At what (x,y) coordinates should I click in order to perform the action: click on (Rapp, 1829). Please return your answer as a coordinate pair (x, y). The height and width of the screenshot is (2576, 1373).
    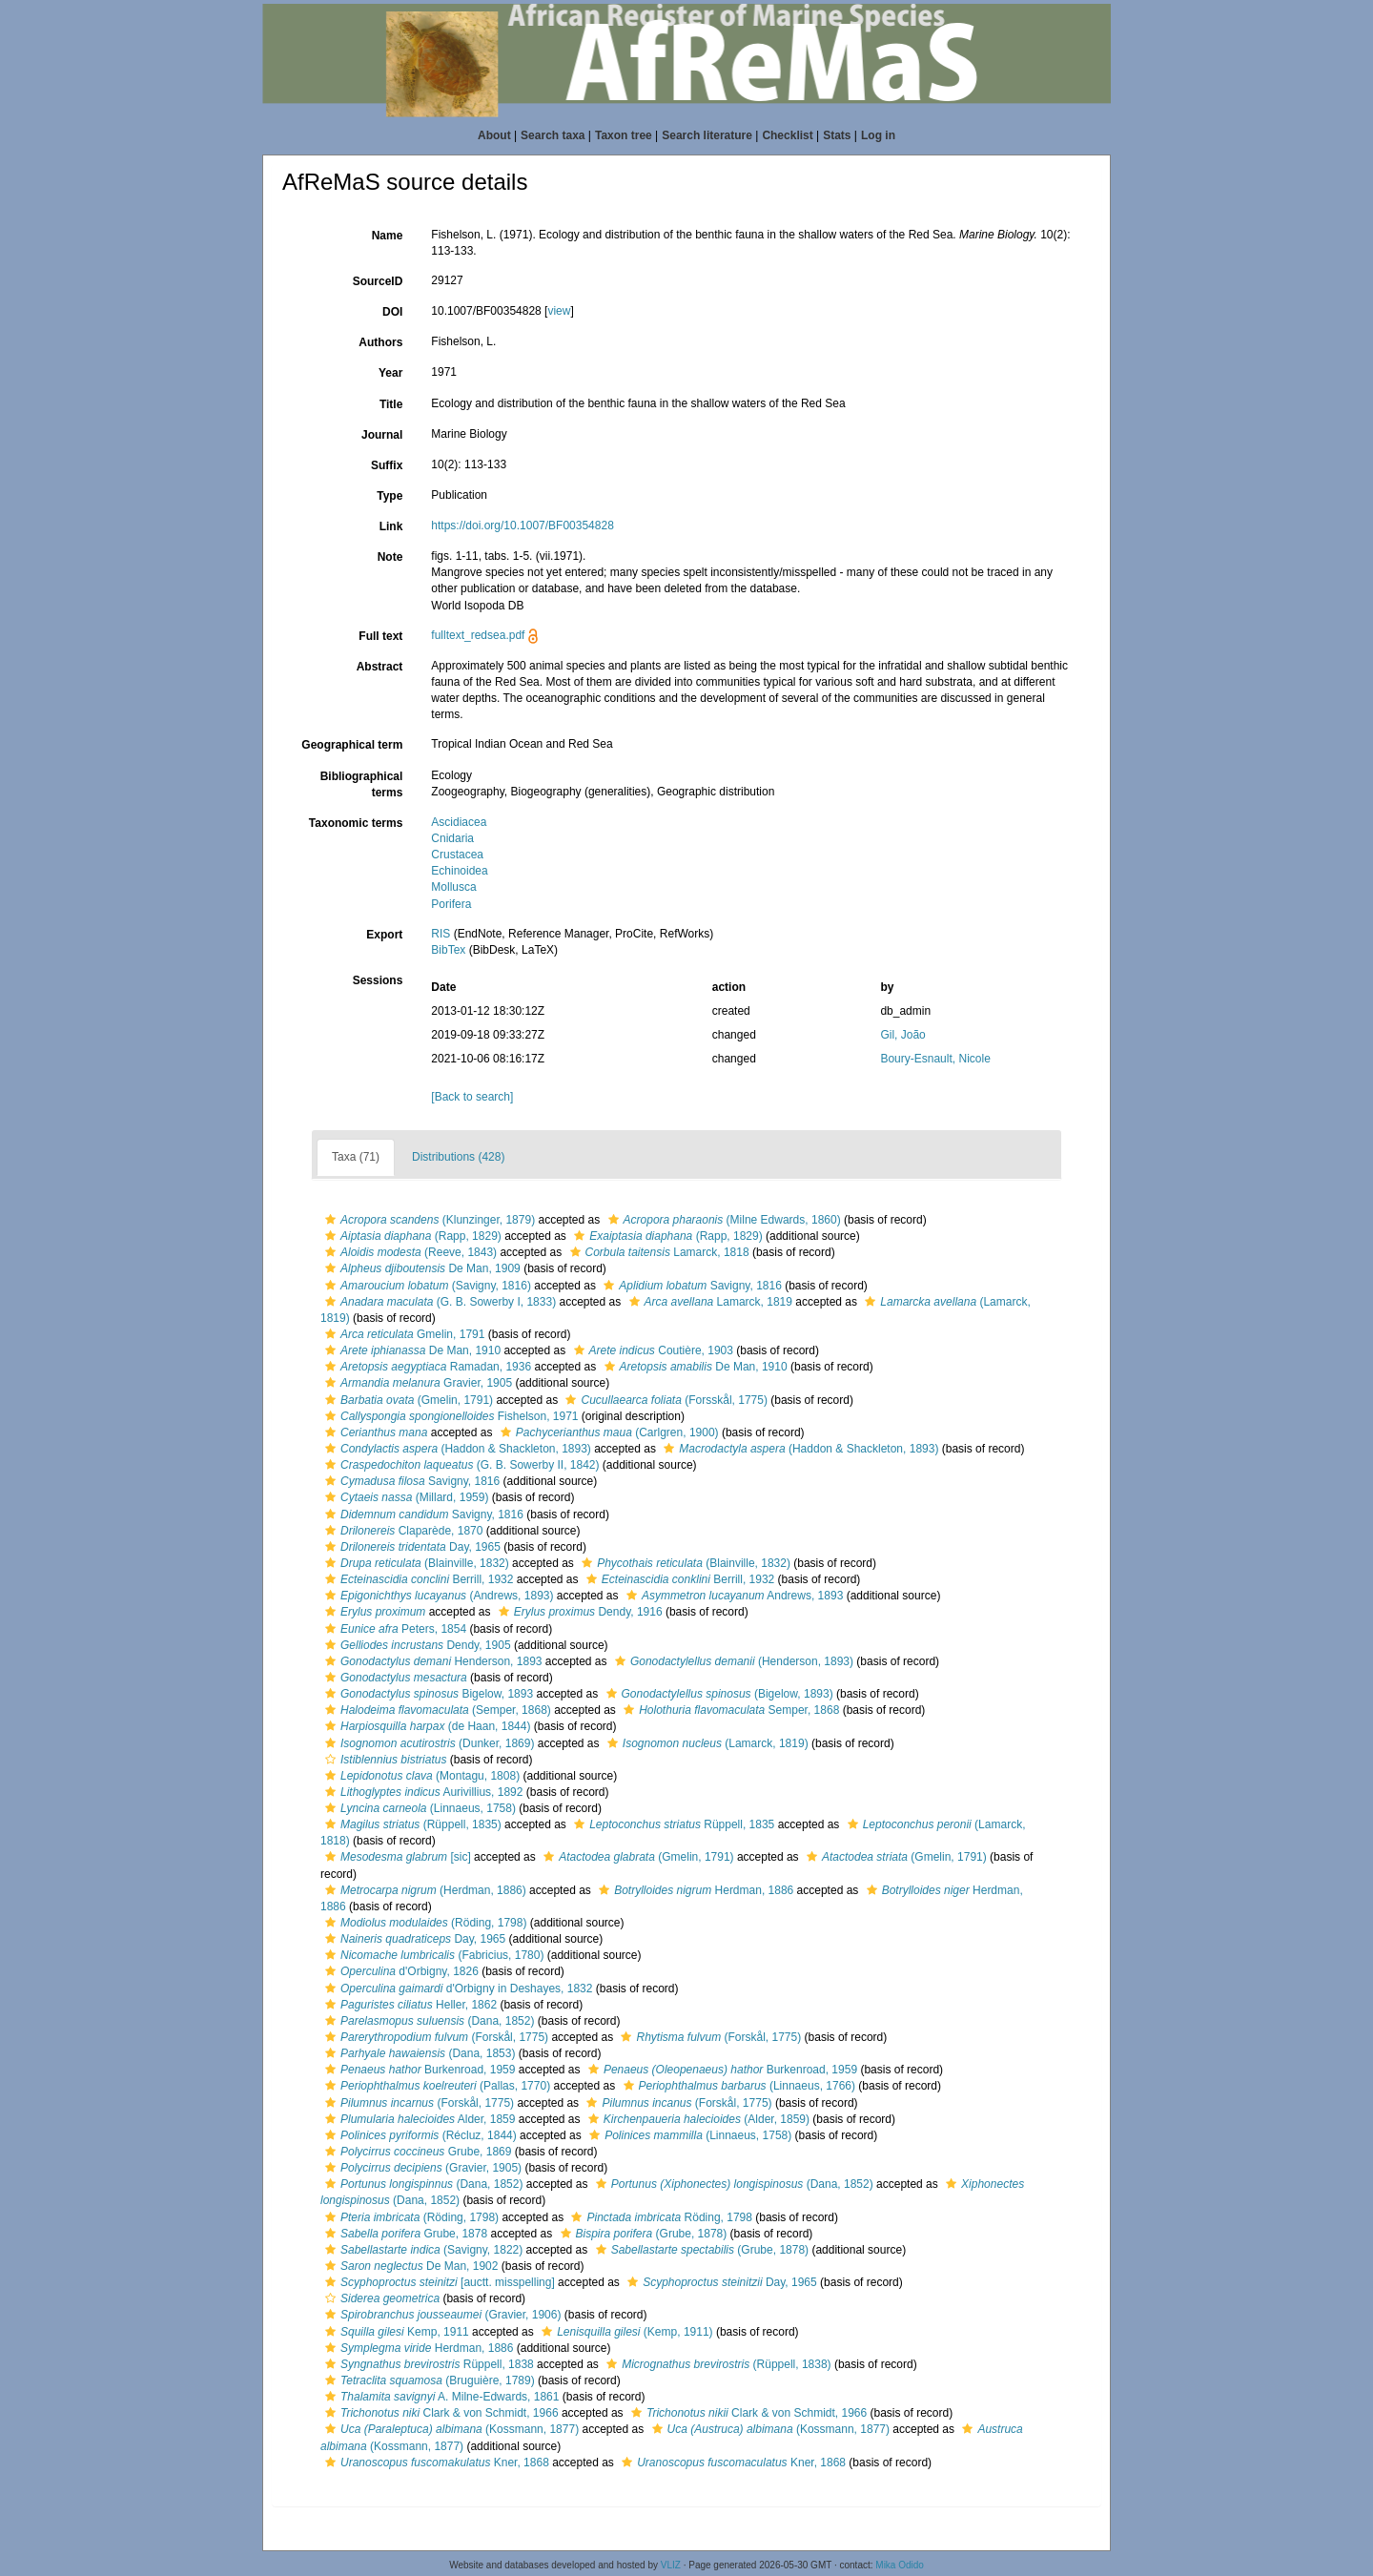
    Looking at the image, I should click on (411, 1236).